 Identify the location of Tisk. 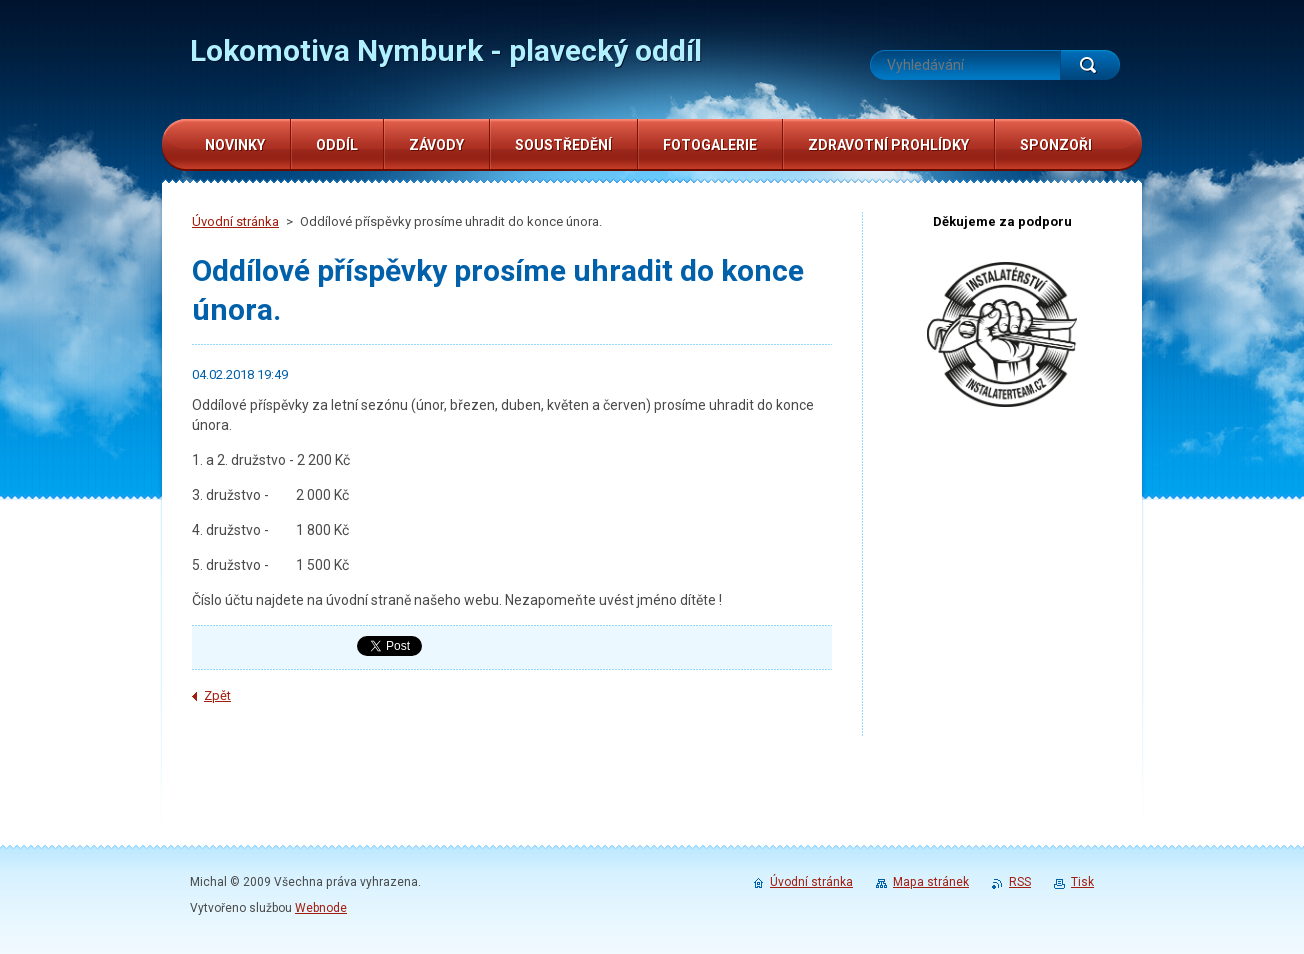
(1082, 882).